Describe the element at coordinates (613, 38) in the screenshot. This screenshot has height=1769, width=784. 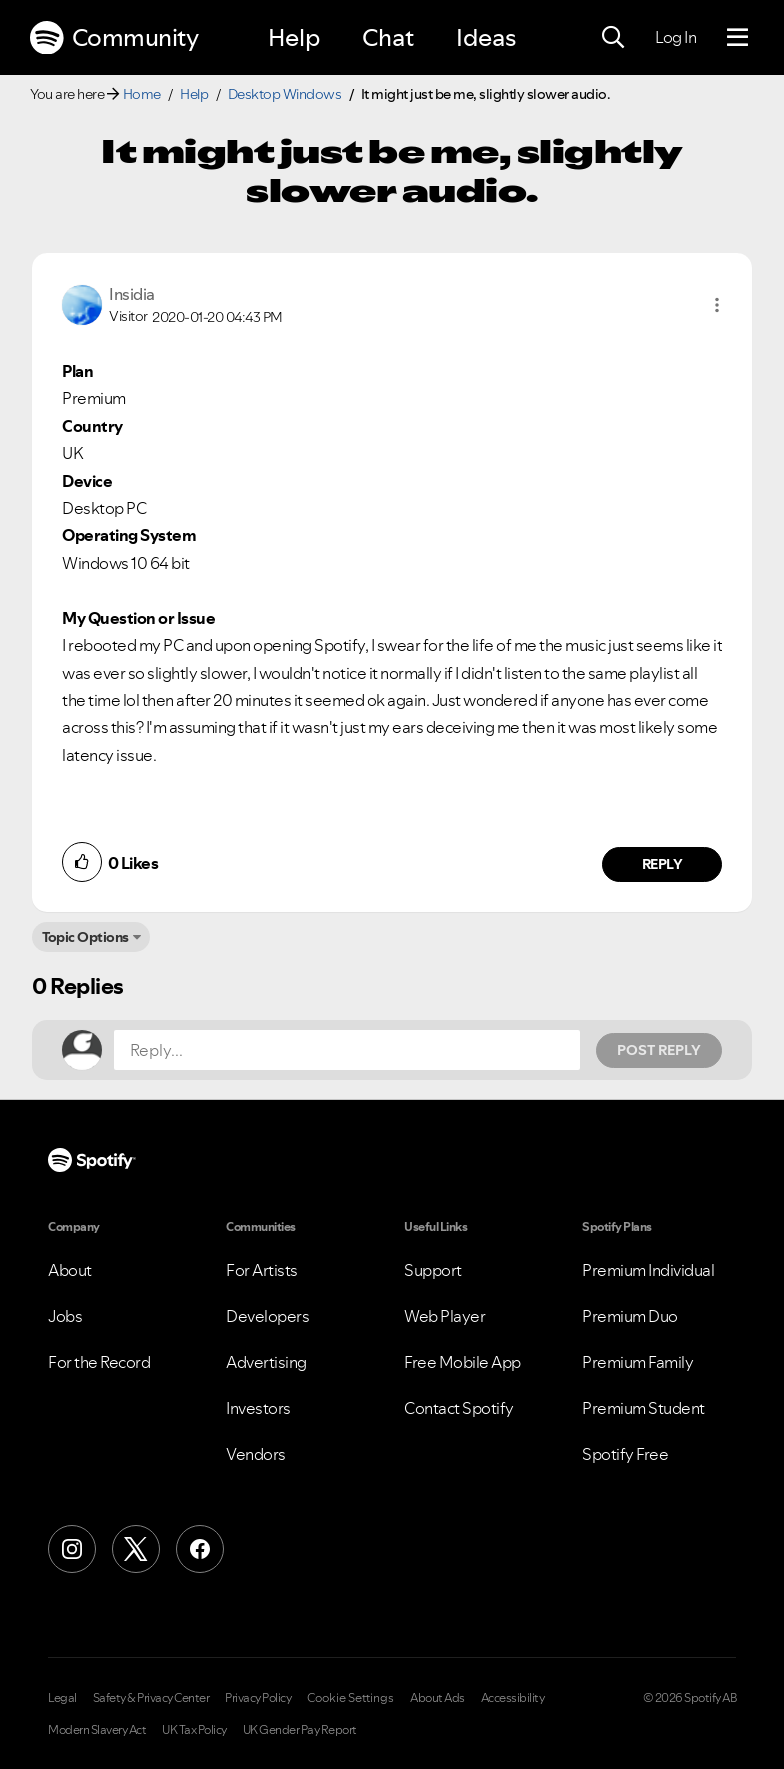
I see `[Search]` at that location.